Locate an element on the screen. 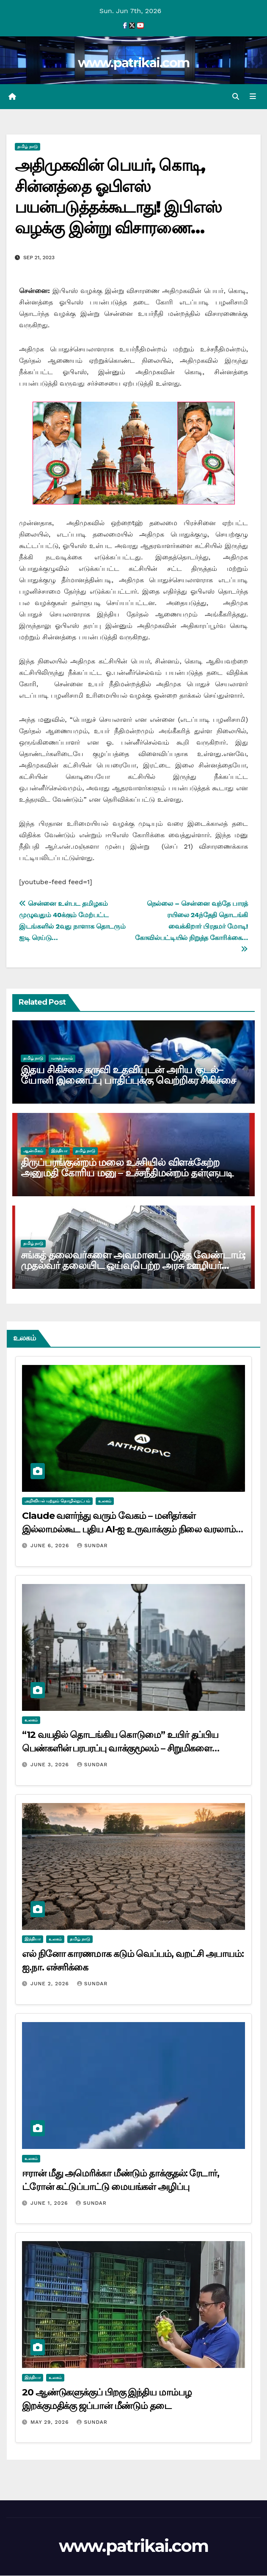  www.patrikai.com is located at coordinates (134, 63).